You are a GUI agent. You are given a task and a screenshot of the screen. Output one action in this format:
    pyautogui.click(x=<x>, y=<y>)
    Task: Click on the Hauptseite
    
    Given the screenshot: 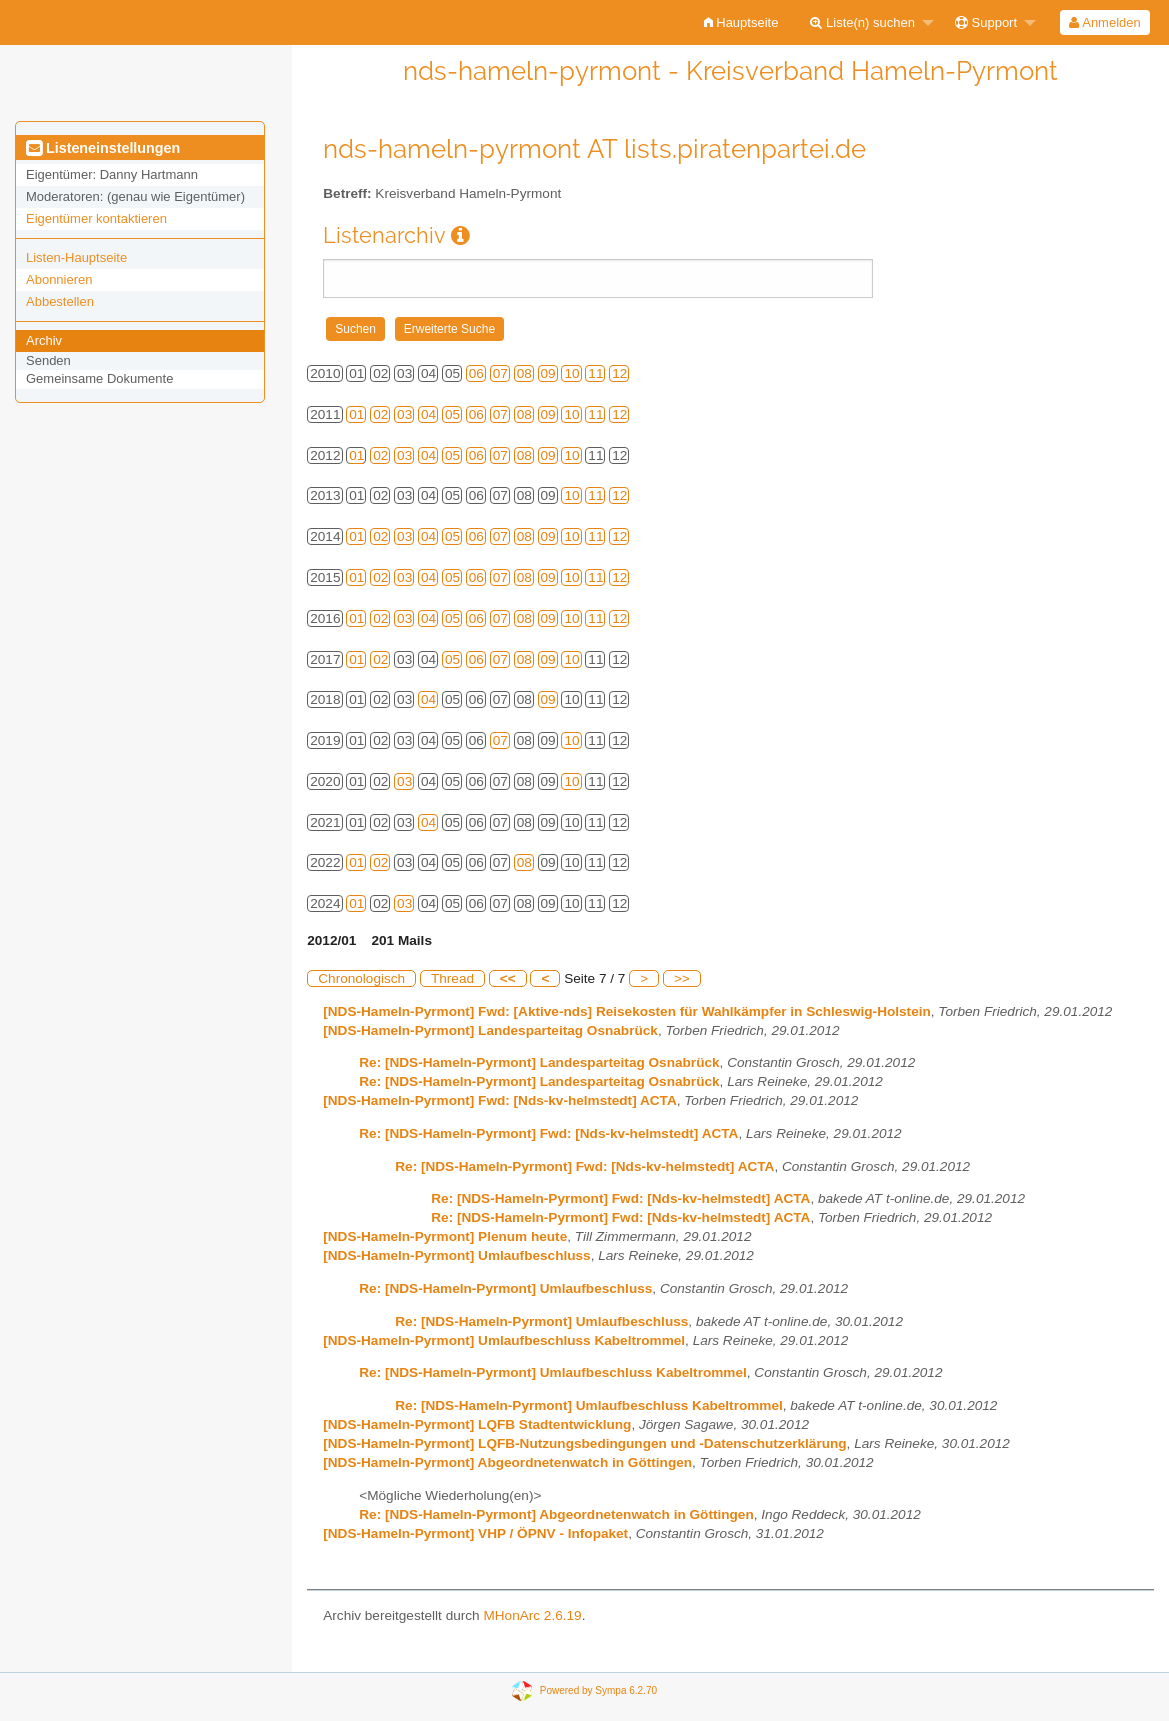 What is the action you would take?
    pyautogui.click(x=741, y=22)
    